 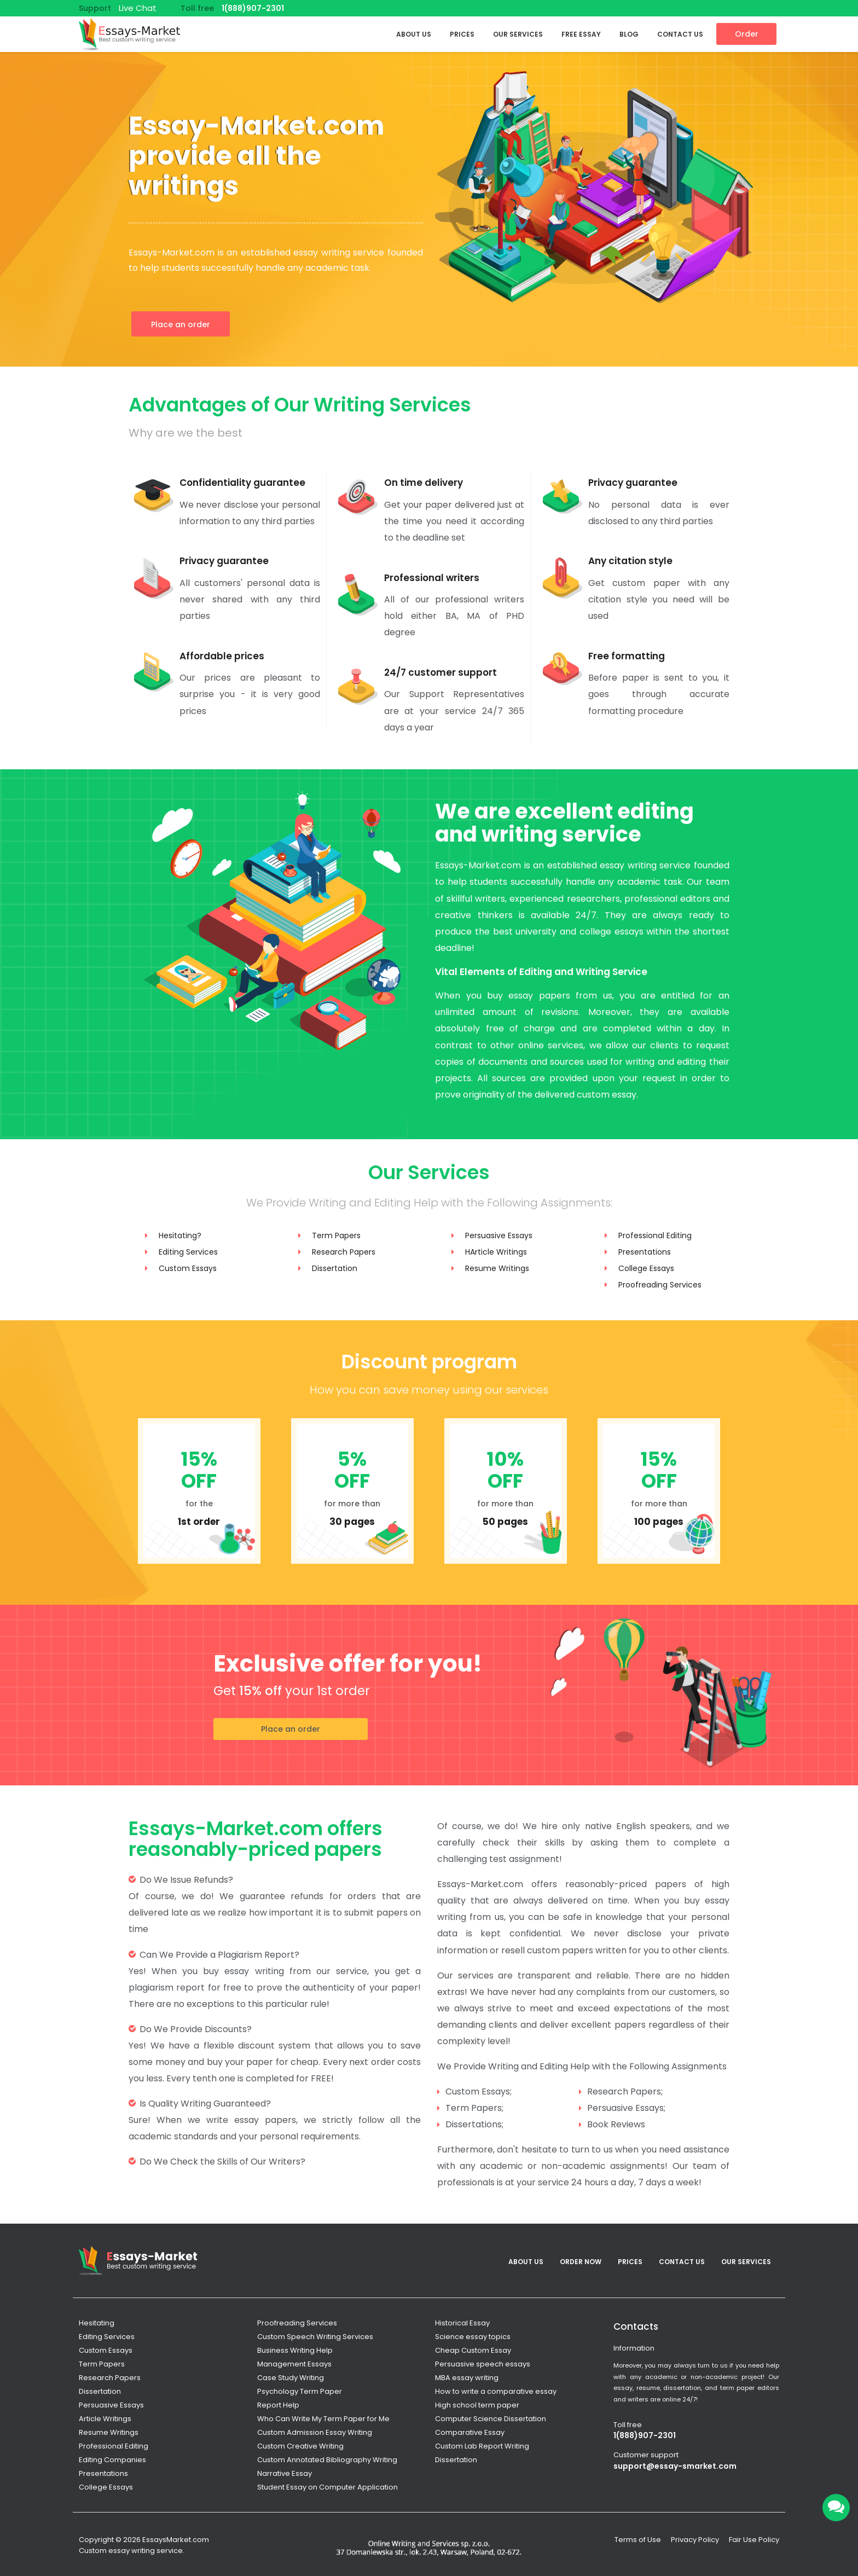 I want to click on Report Help, so click(x=278, y=2405).